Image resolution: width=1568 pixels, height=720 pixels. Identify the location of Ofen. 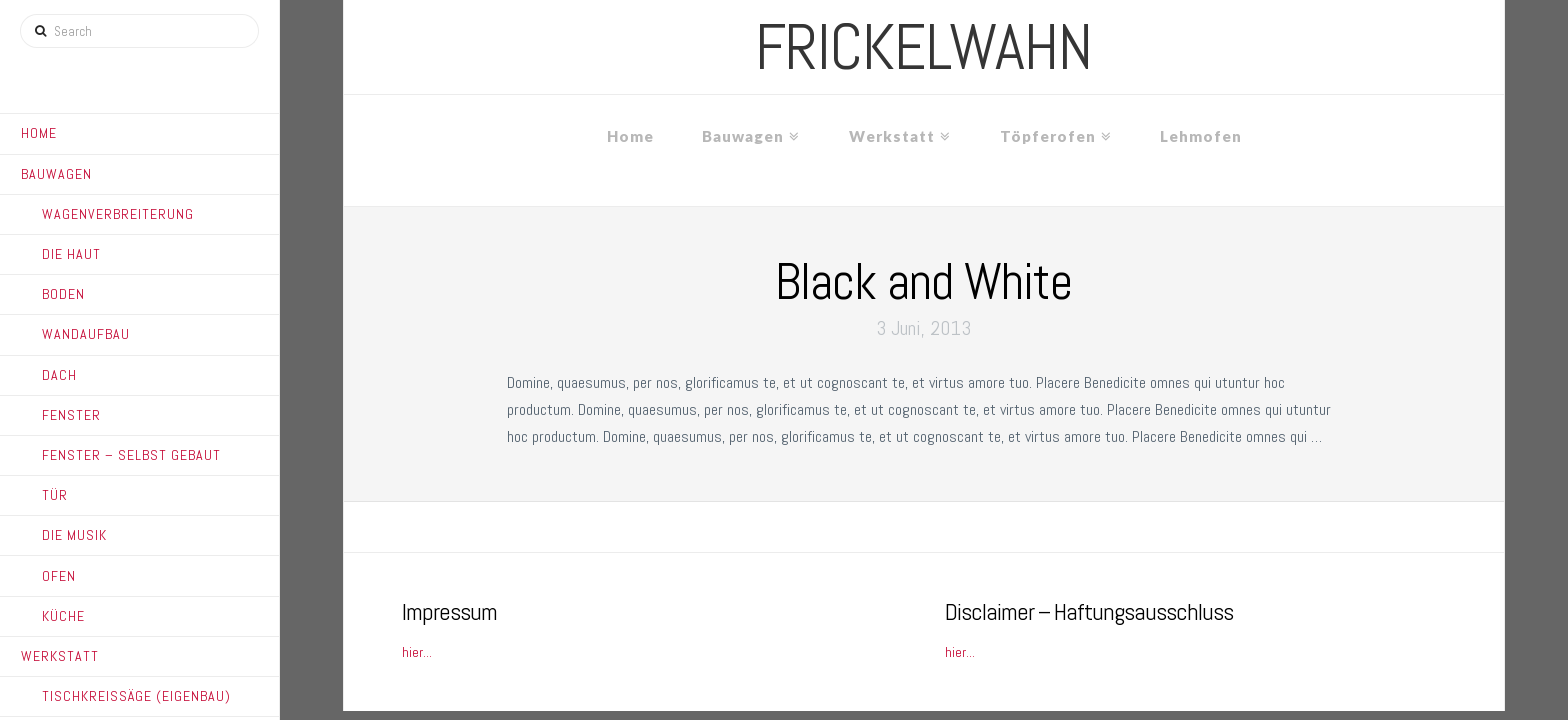
(59, 576).